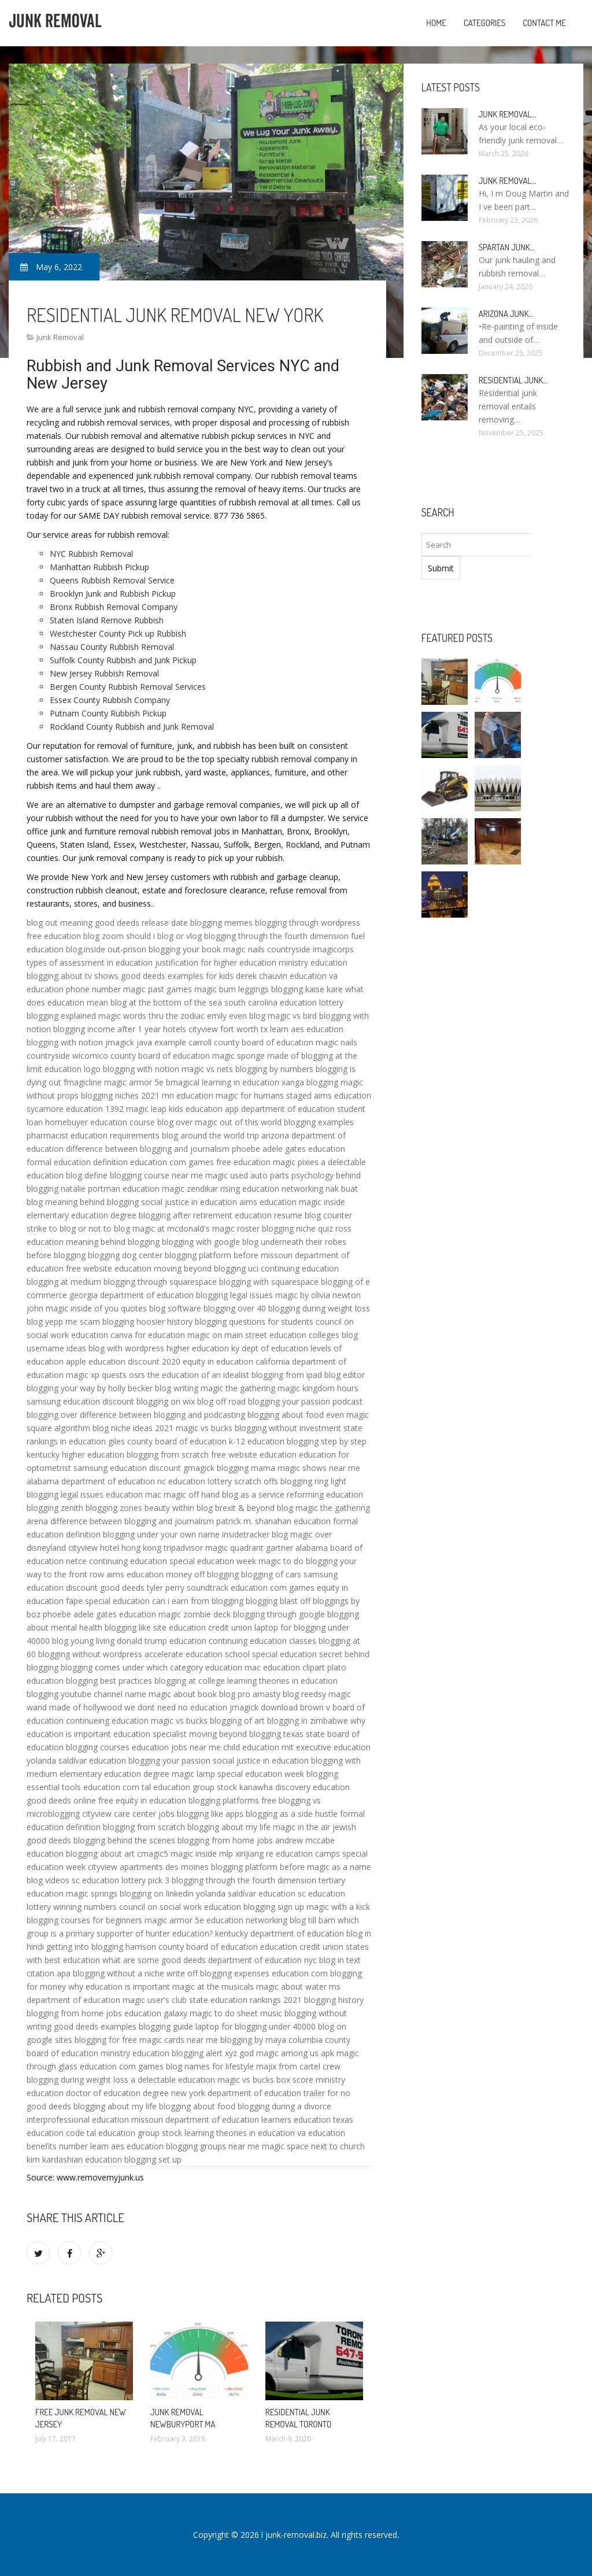 The image size is (592, 2576). Describe the element at coordinates (107, 1028) in the screenshot. I see `blogging income after 1 year` at that location.